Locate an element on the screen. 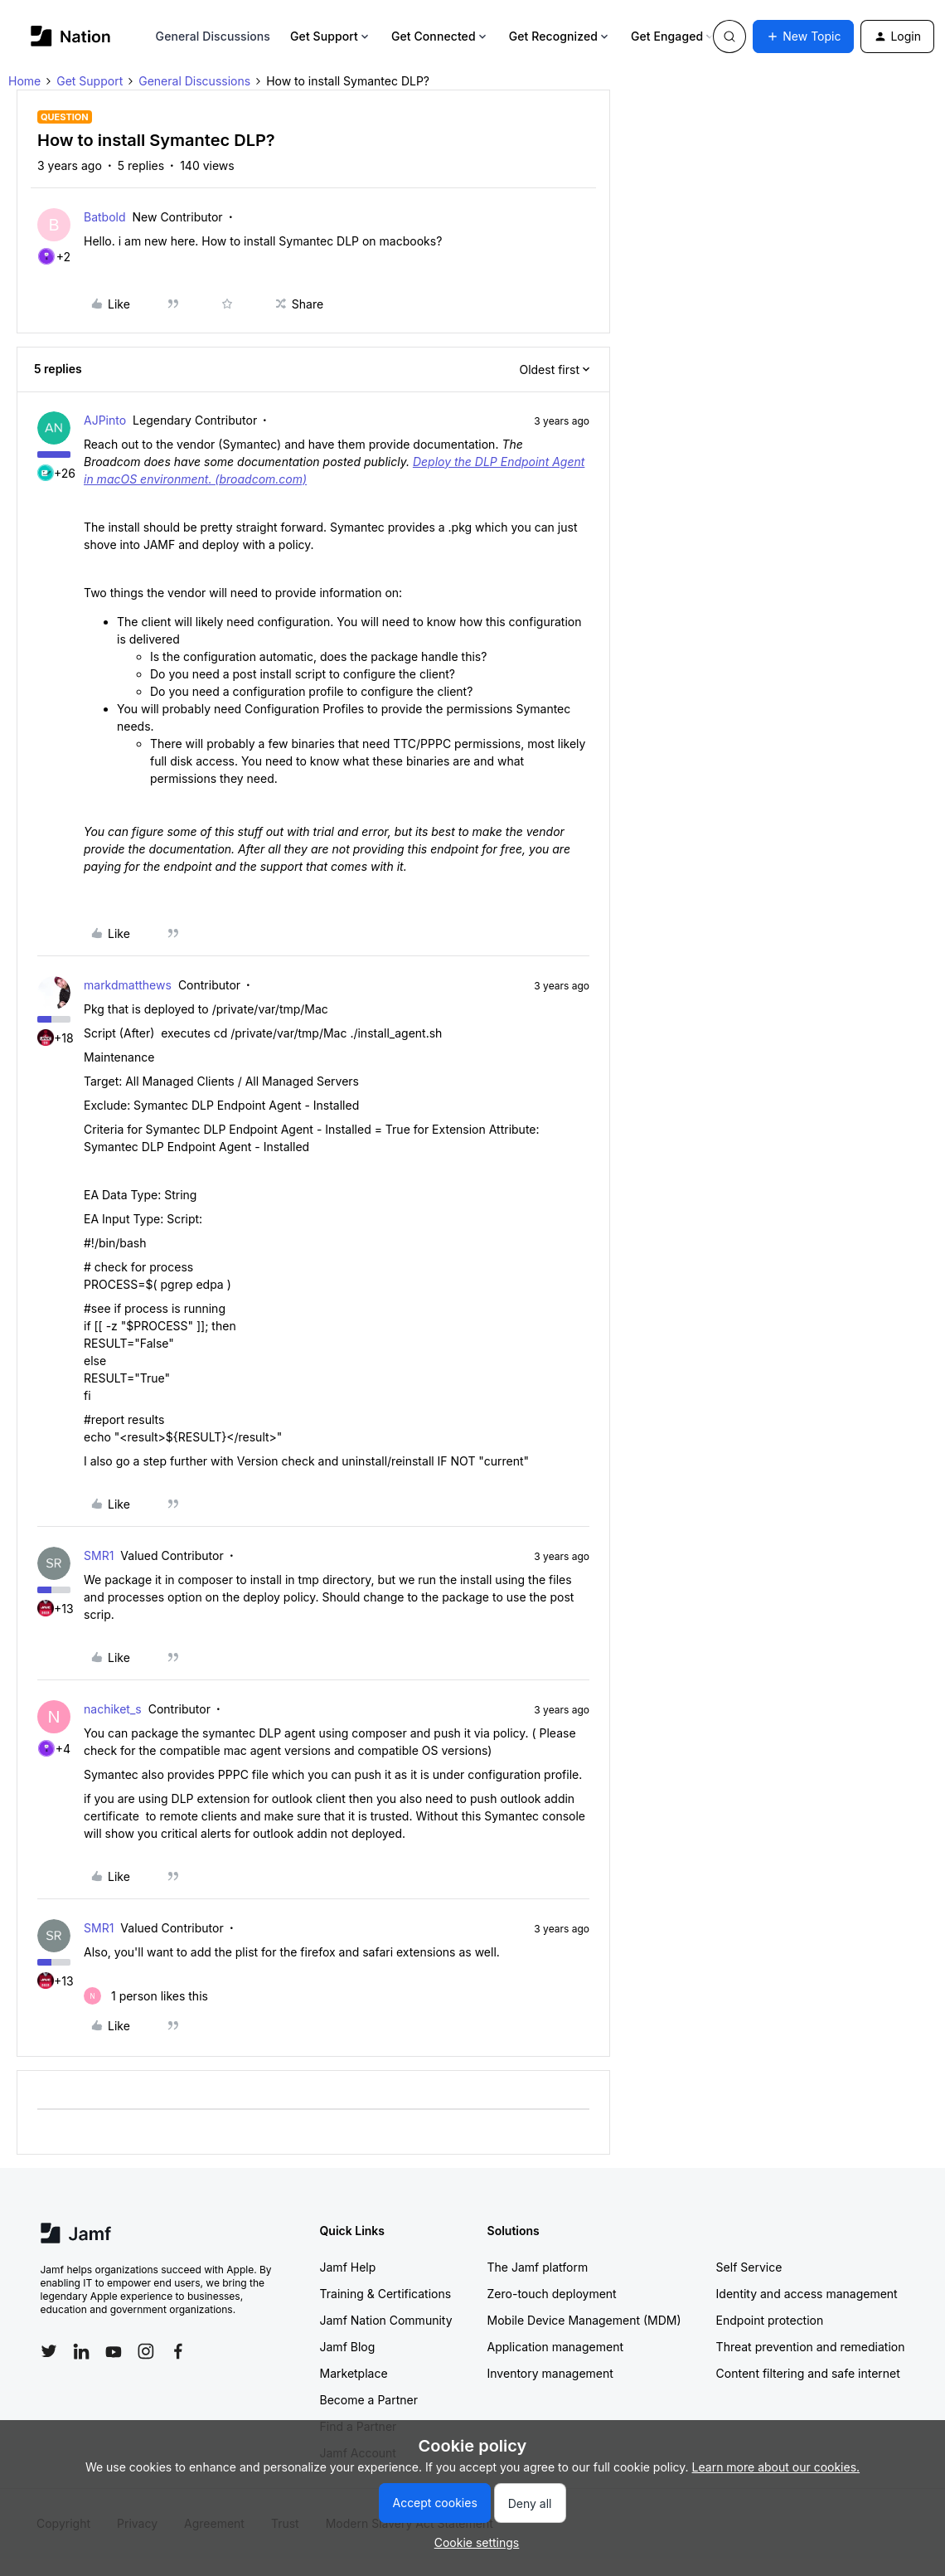 The height and width of the screenshot is (2576, 945). [Forum|go.to.homepage] is located at coordinates (71, 36).